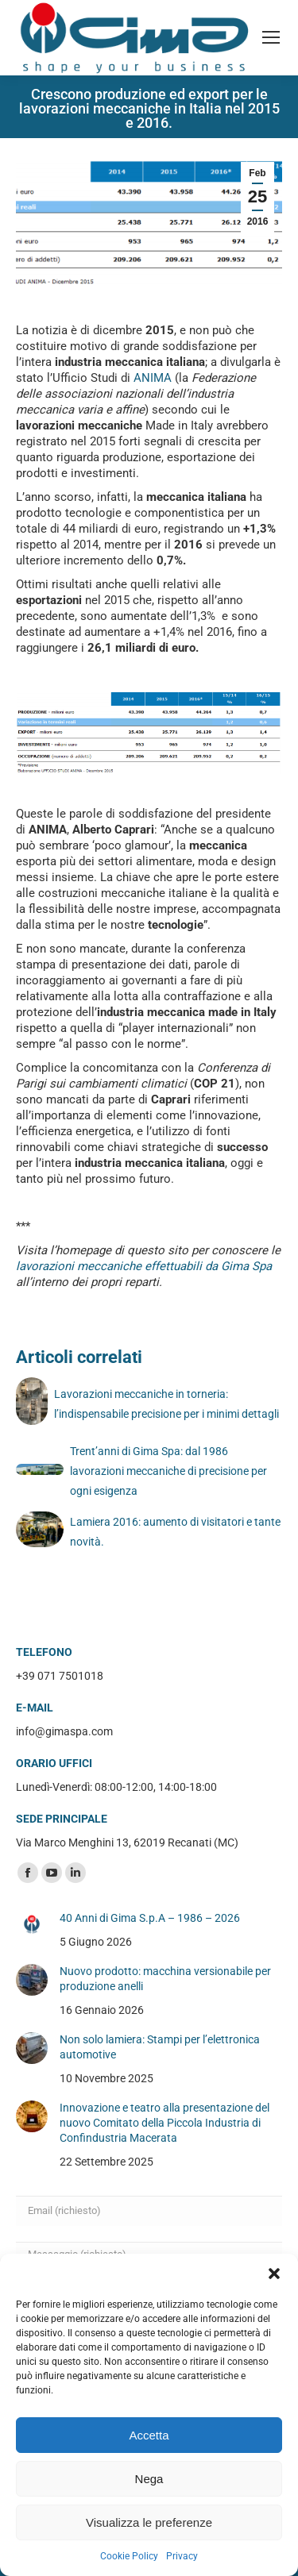  Describe the element at coordinates (153, 378) in the screenshot. I see `ANIMA` at that location.